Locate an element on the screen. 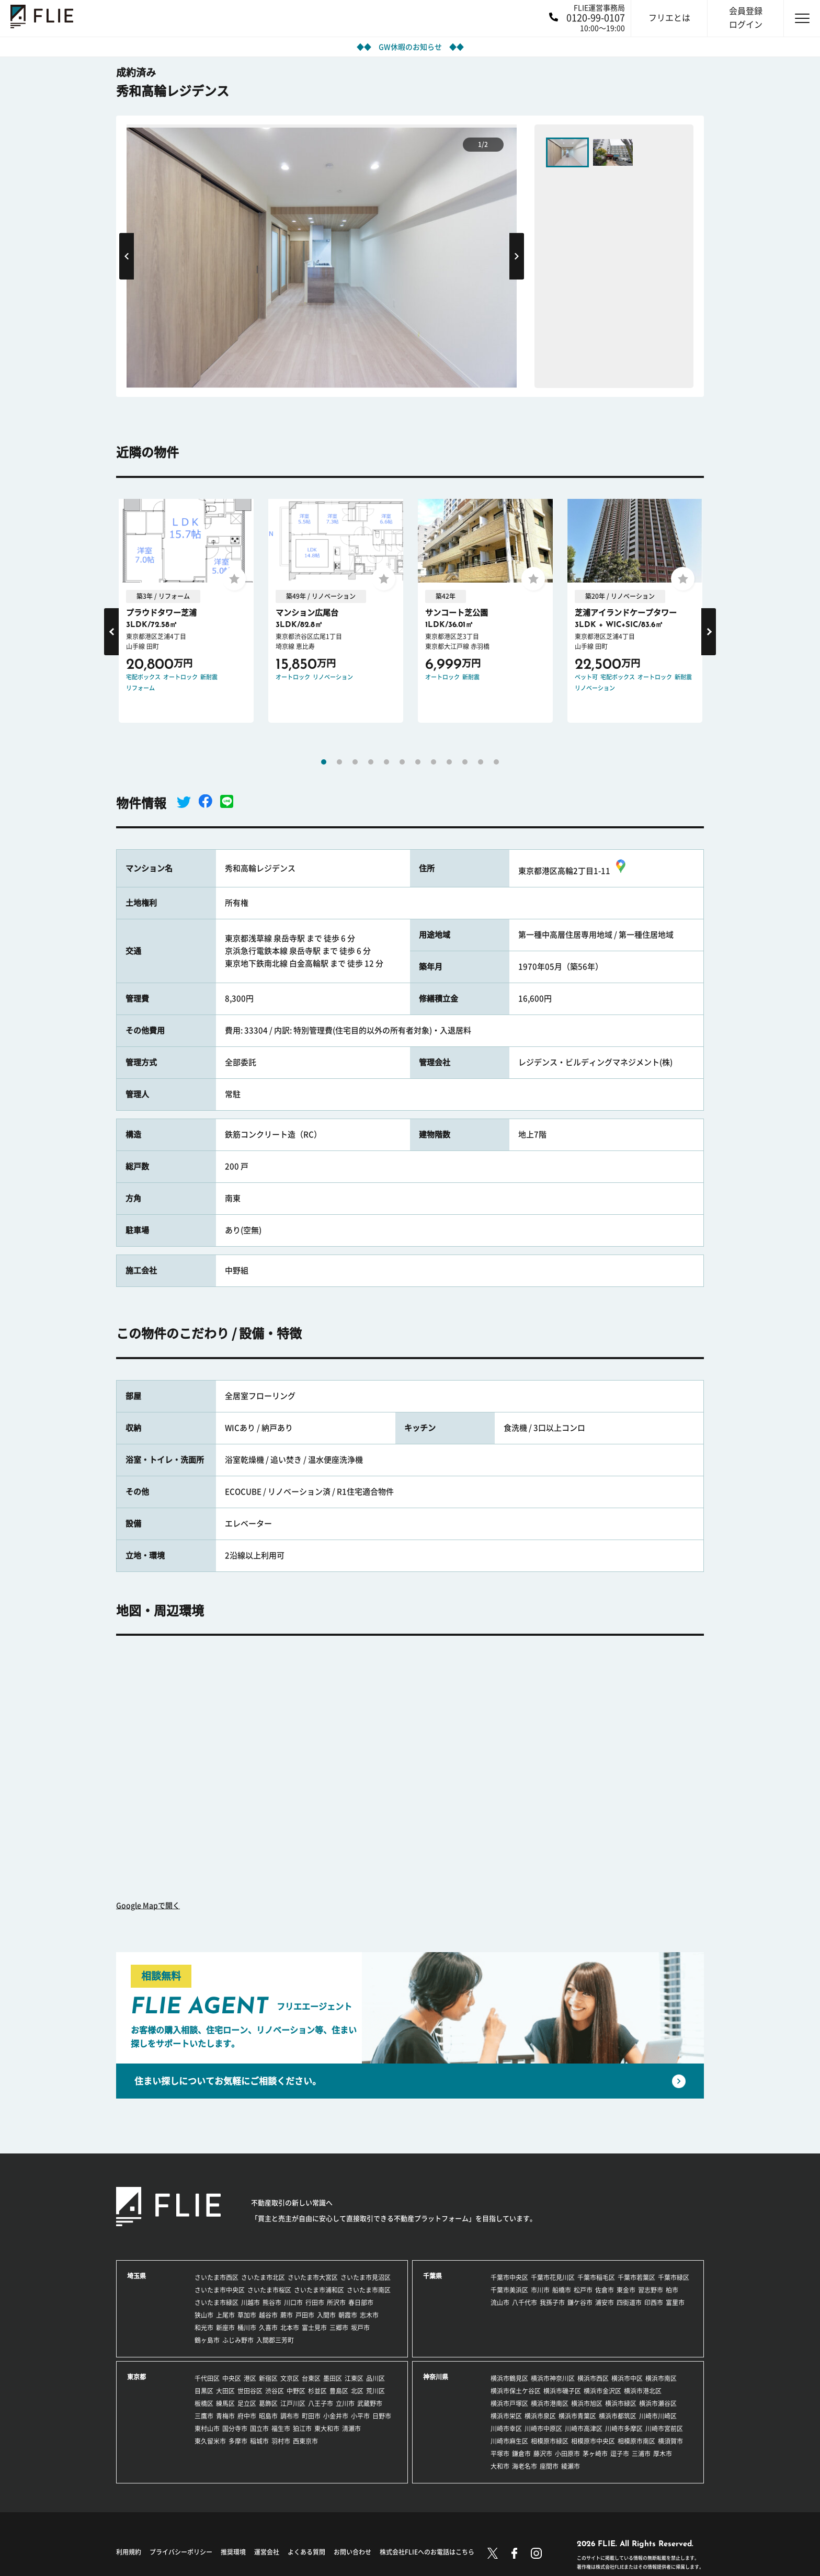  2 [tab] is located at coordinates (339, 762).